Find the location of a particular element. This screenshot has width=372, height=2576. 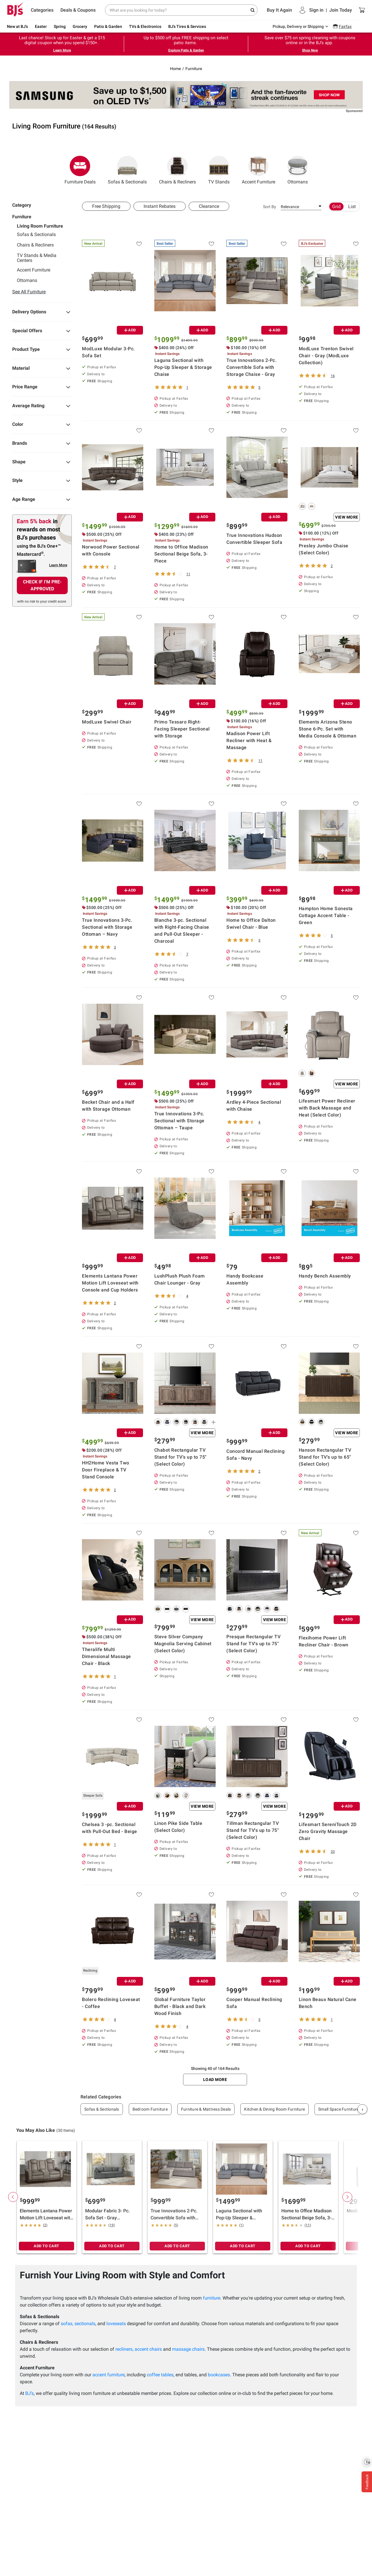

ModLuxe Swivel Chair is located at coordinates (106, 722).